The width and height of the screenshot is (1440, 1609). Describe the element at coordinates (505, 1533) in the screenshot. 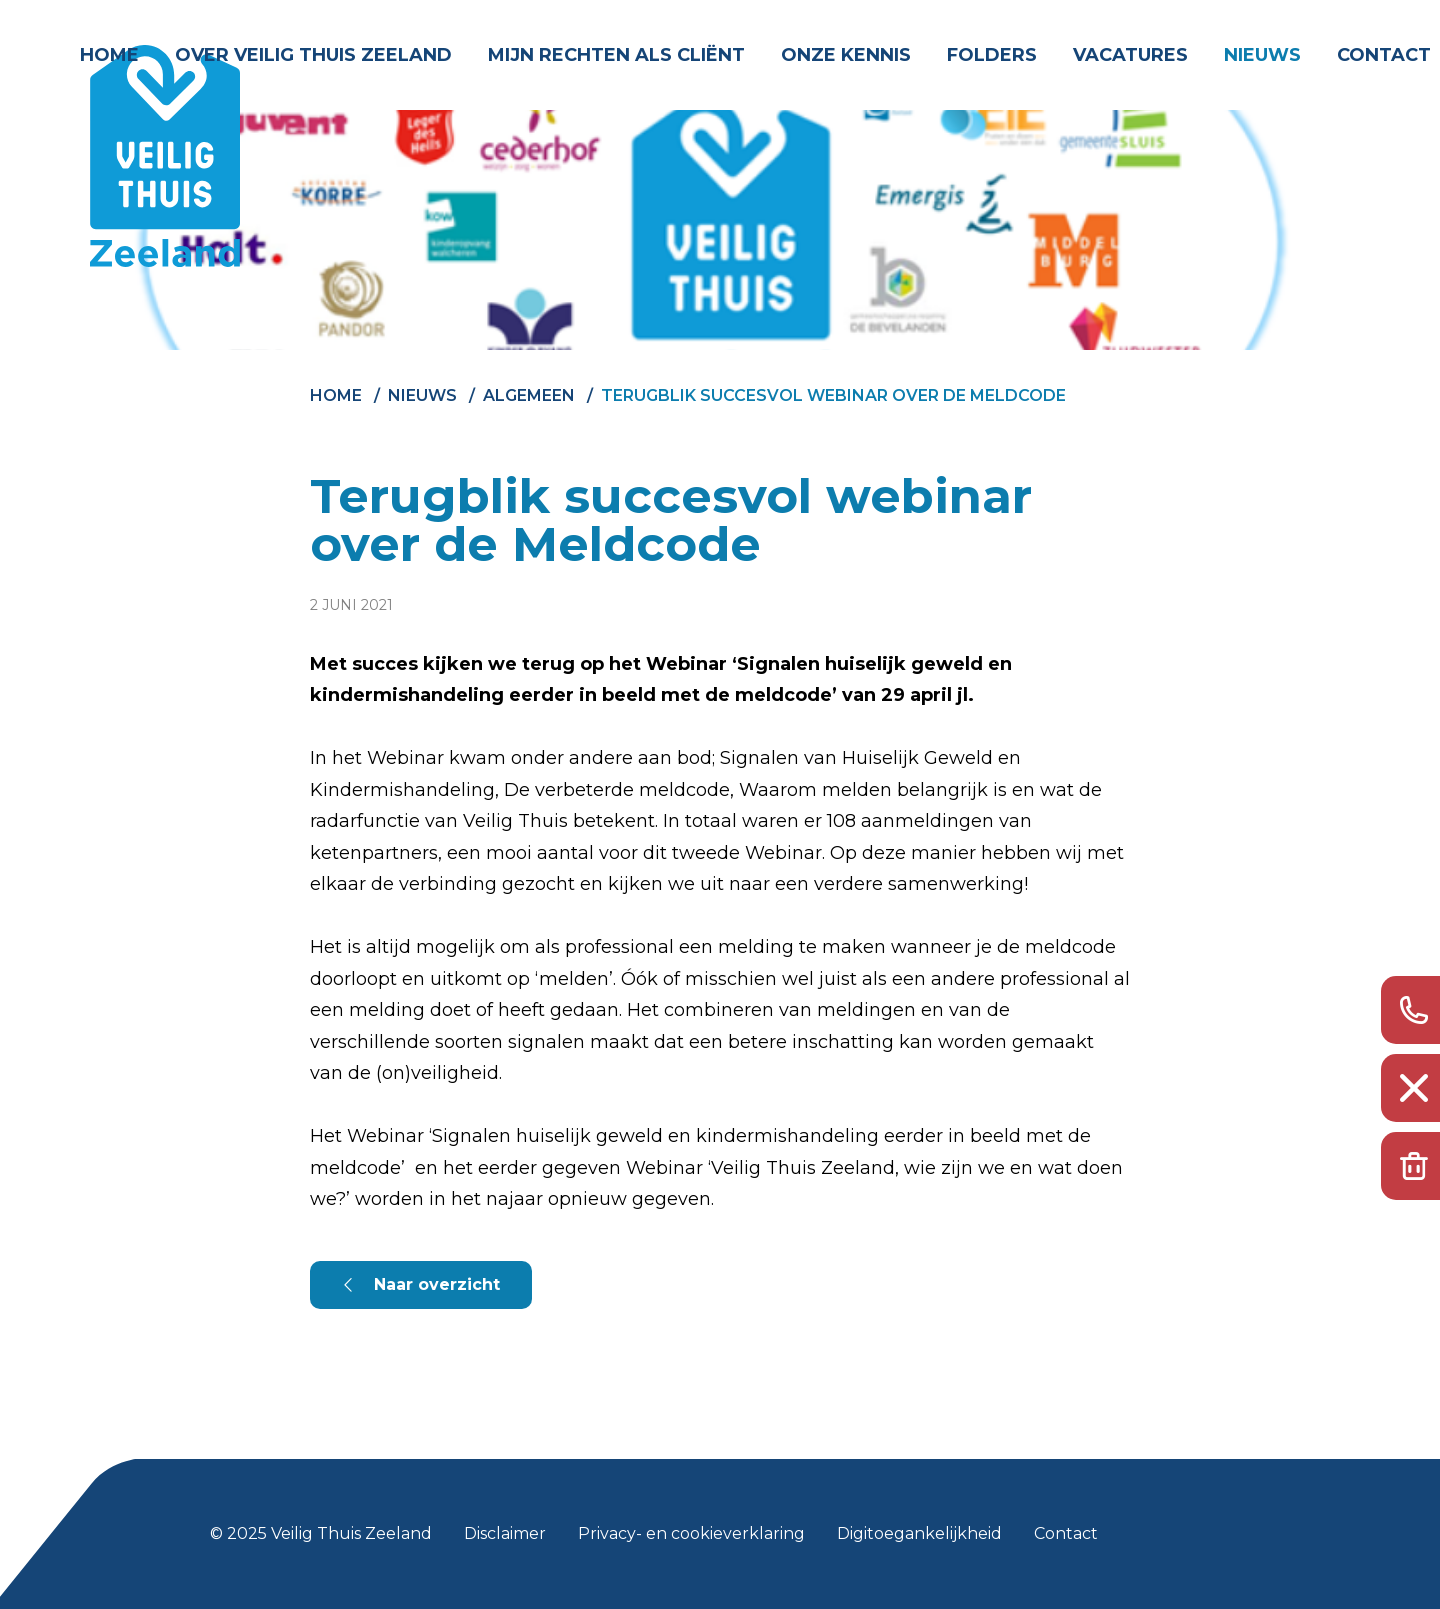

I see `Disclaimer` at that location.